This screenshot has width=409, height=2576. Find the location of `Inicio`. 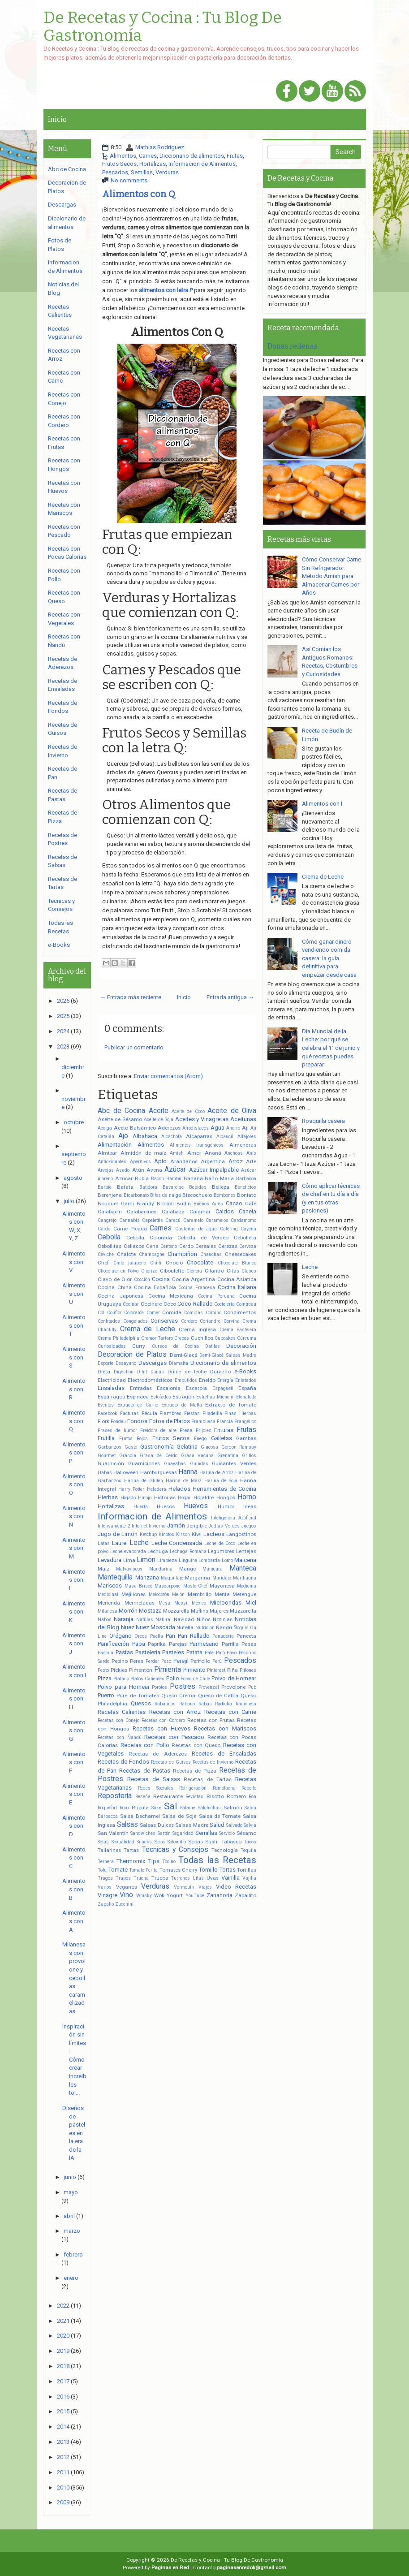

Inicio is located at coordinates (57, 119).